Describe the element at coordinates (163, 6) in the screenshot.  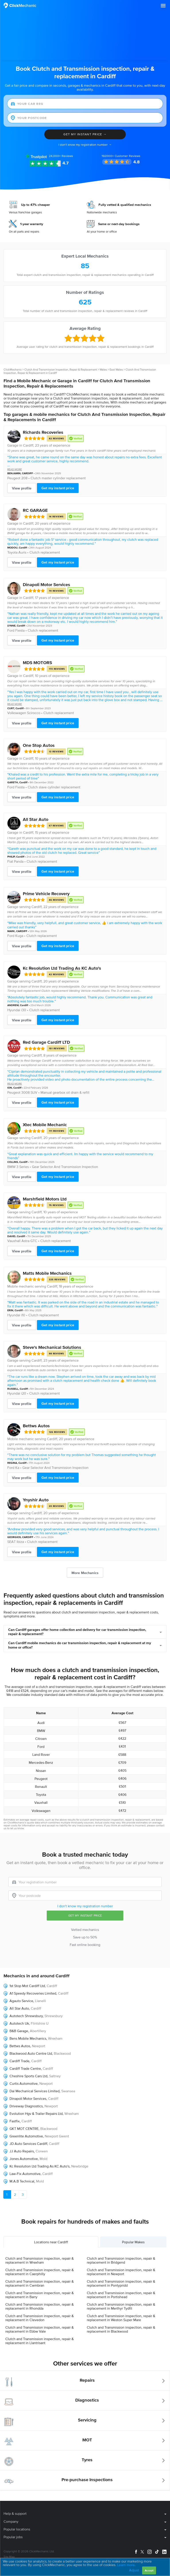
I see `[button]` at that location.